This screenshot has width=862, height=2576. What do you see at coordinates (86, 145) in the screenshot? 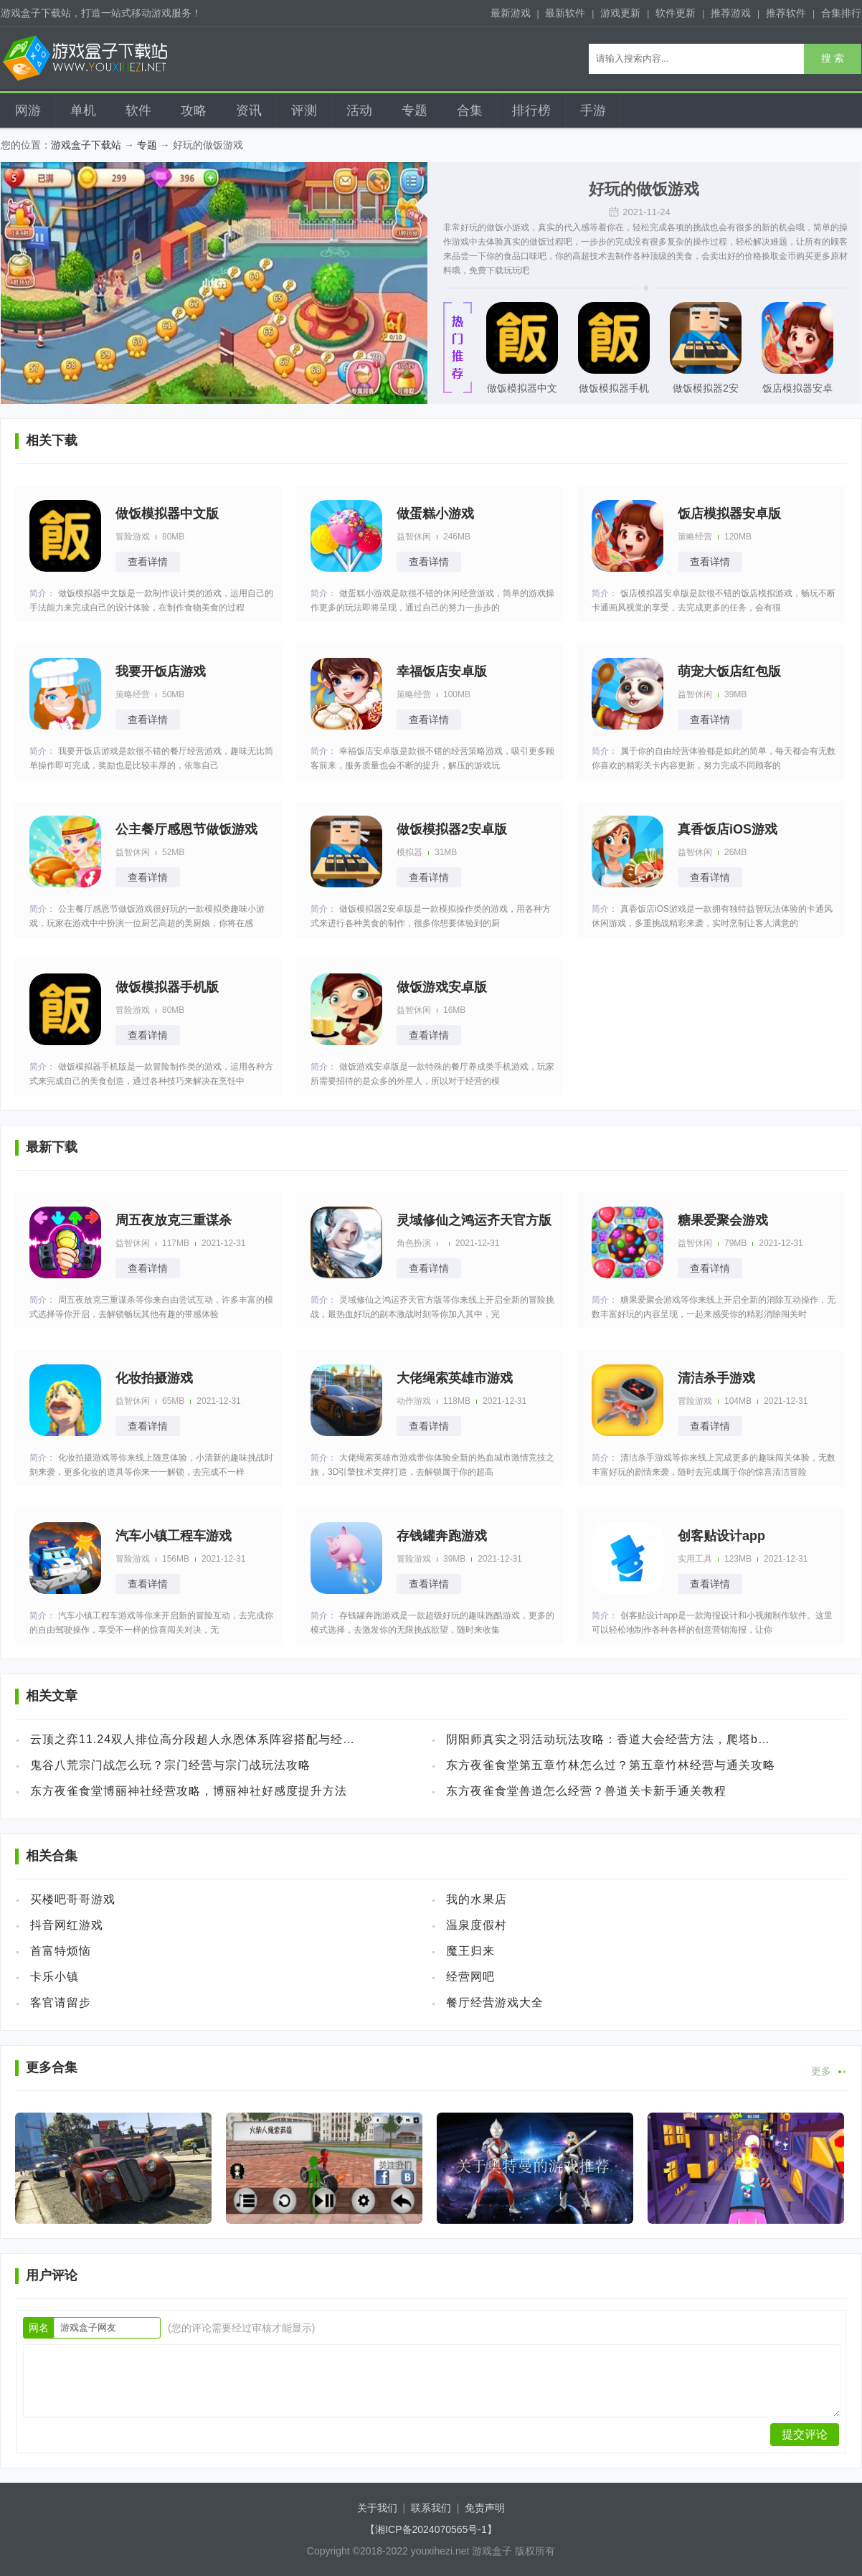
I see `游戏盒子下载站` at bounding box center [86, 145].